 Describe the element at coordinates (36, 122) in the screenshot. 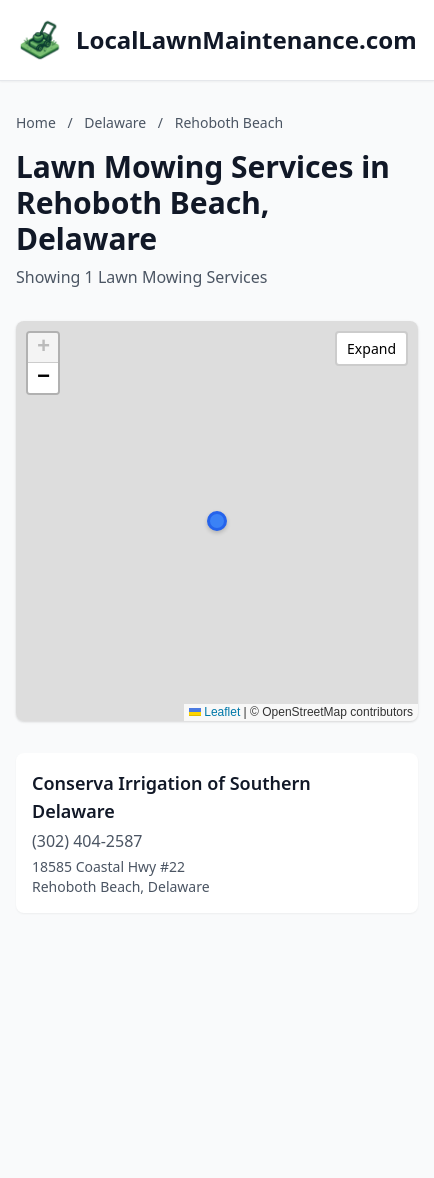

I see `Home` at that location.